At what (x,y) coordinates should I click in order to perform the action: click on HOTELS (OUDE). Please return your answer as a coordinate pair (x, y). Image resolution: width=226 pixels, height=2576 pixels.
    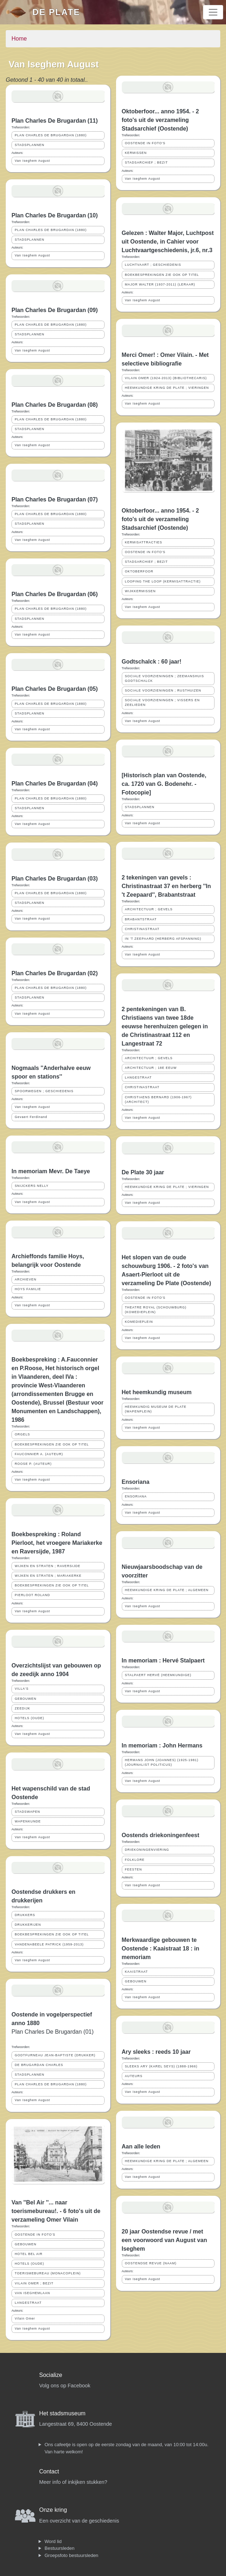
    Looking at the image, I should click on (29, 1718).